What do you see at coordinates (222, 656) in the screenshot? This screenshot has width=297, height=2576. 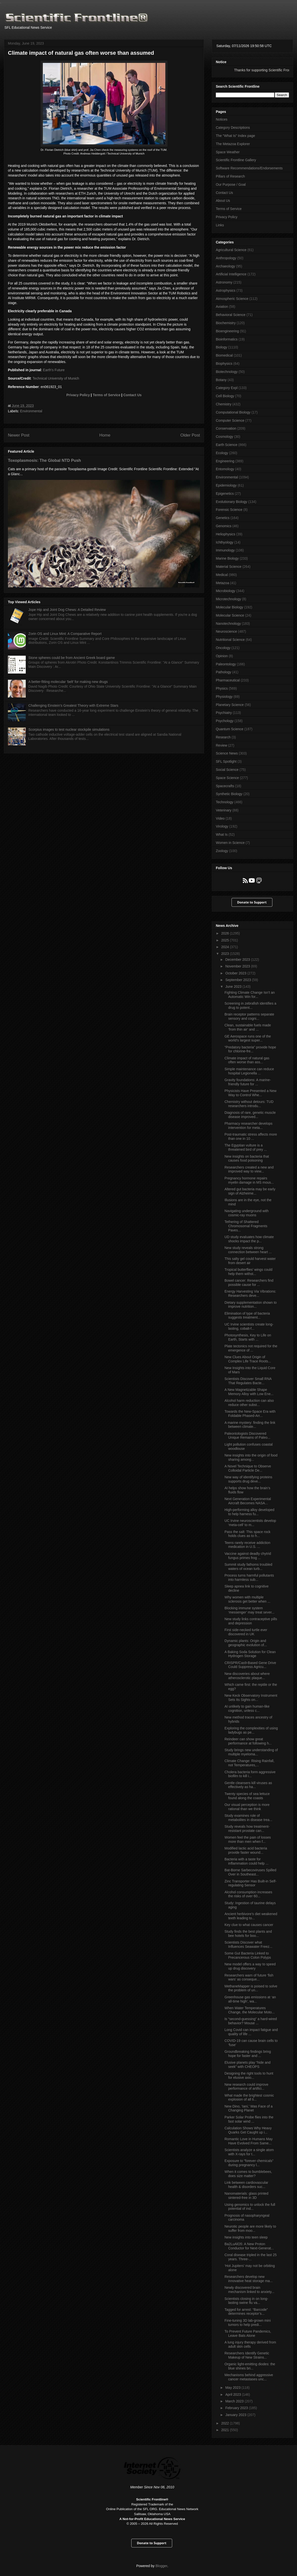 I see `Opinion` at bounding box center [222, 656].